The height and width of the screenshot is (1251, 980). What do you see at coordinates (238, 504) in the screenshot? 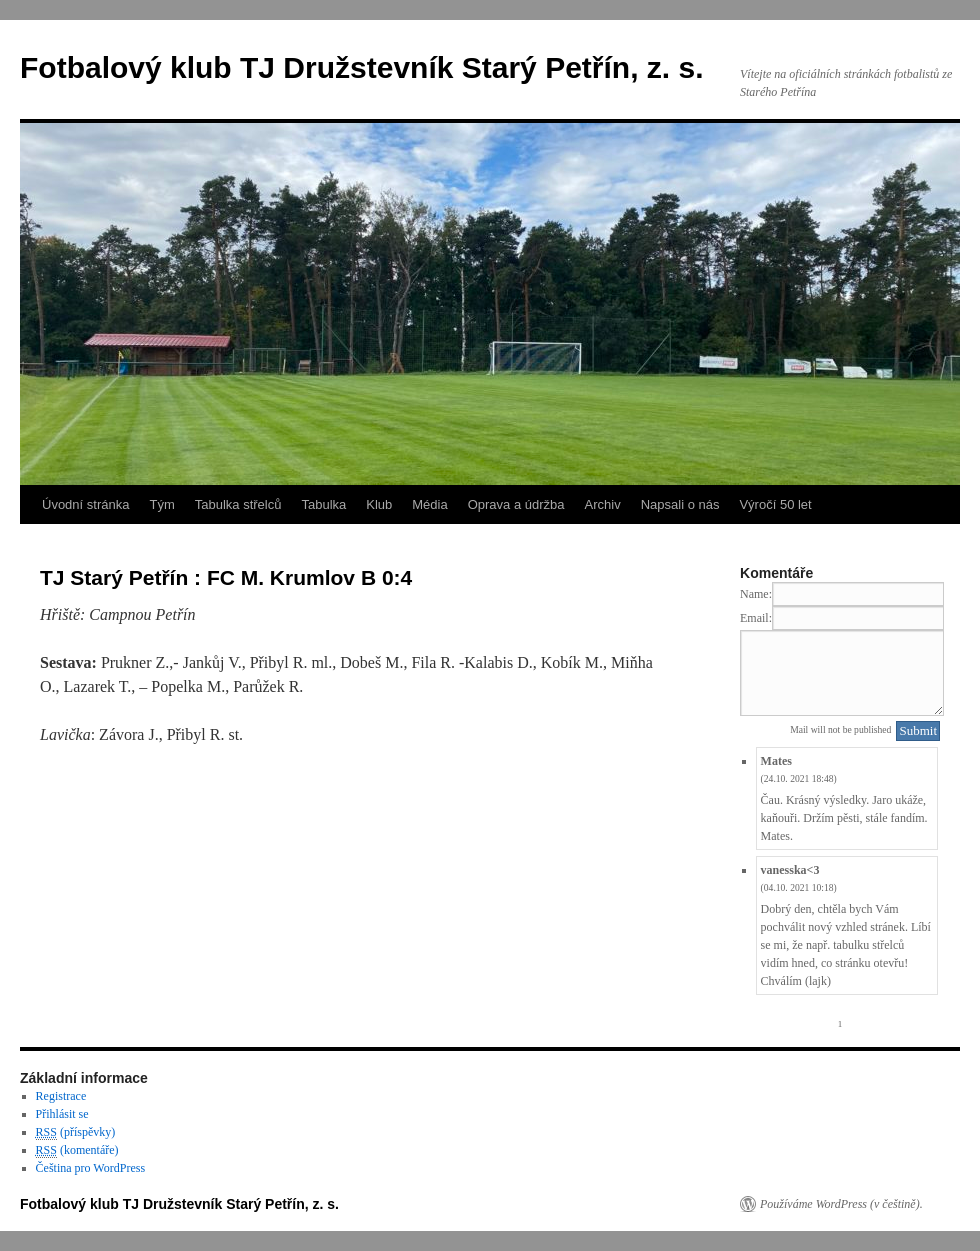
I see `Tabulka střelců` at bounding box center [238, 504].